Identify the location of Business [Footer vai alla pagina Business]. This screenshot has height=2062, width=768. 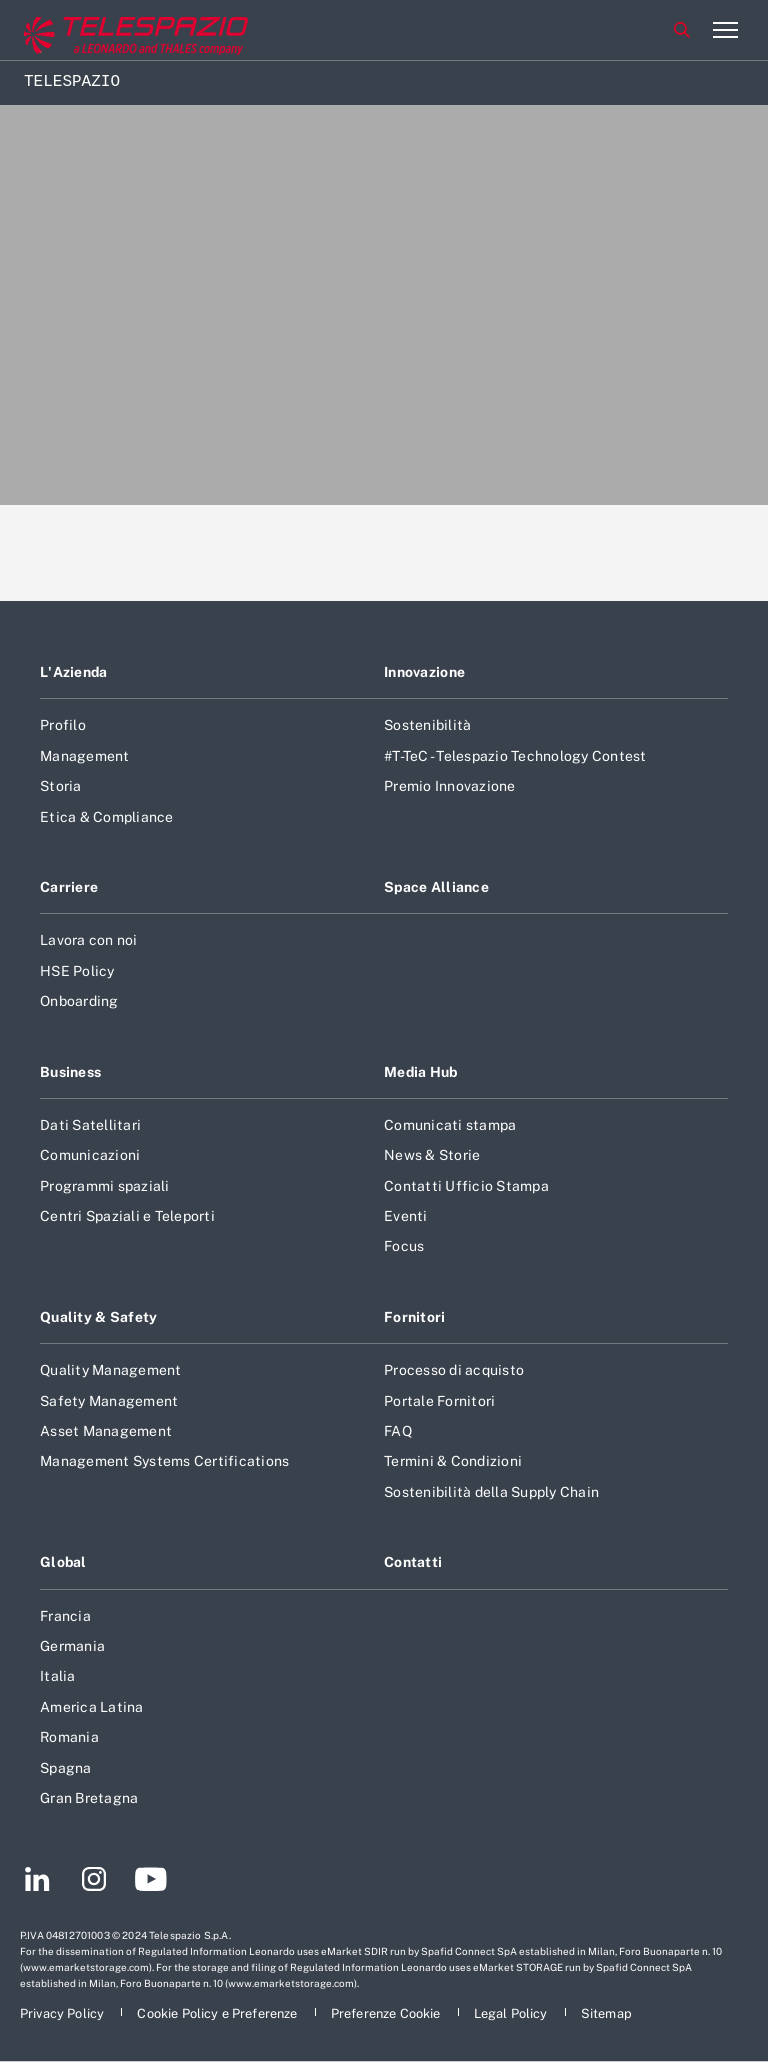
(70, 1072).